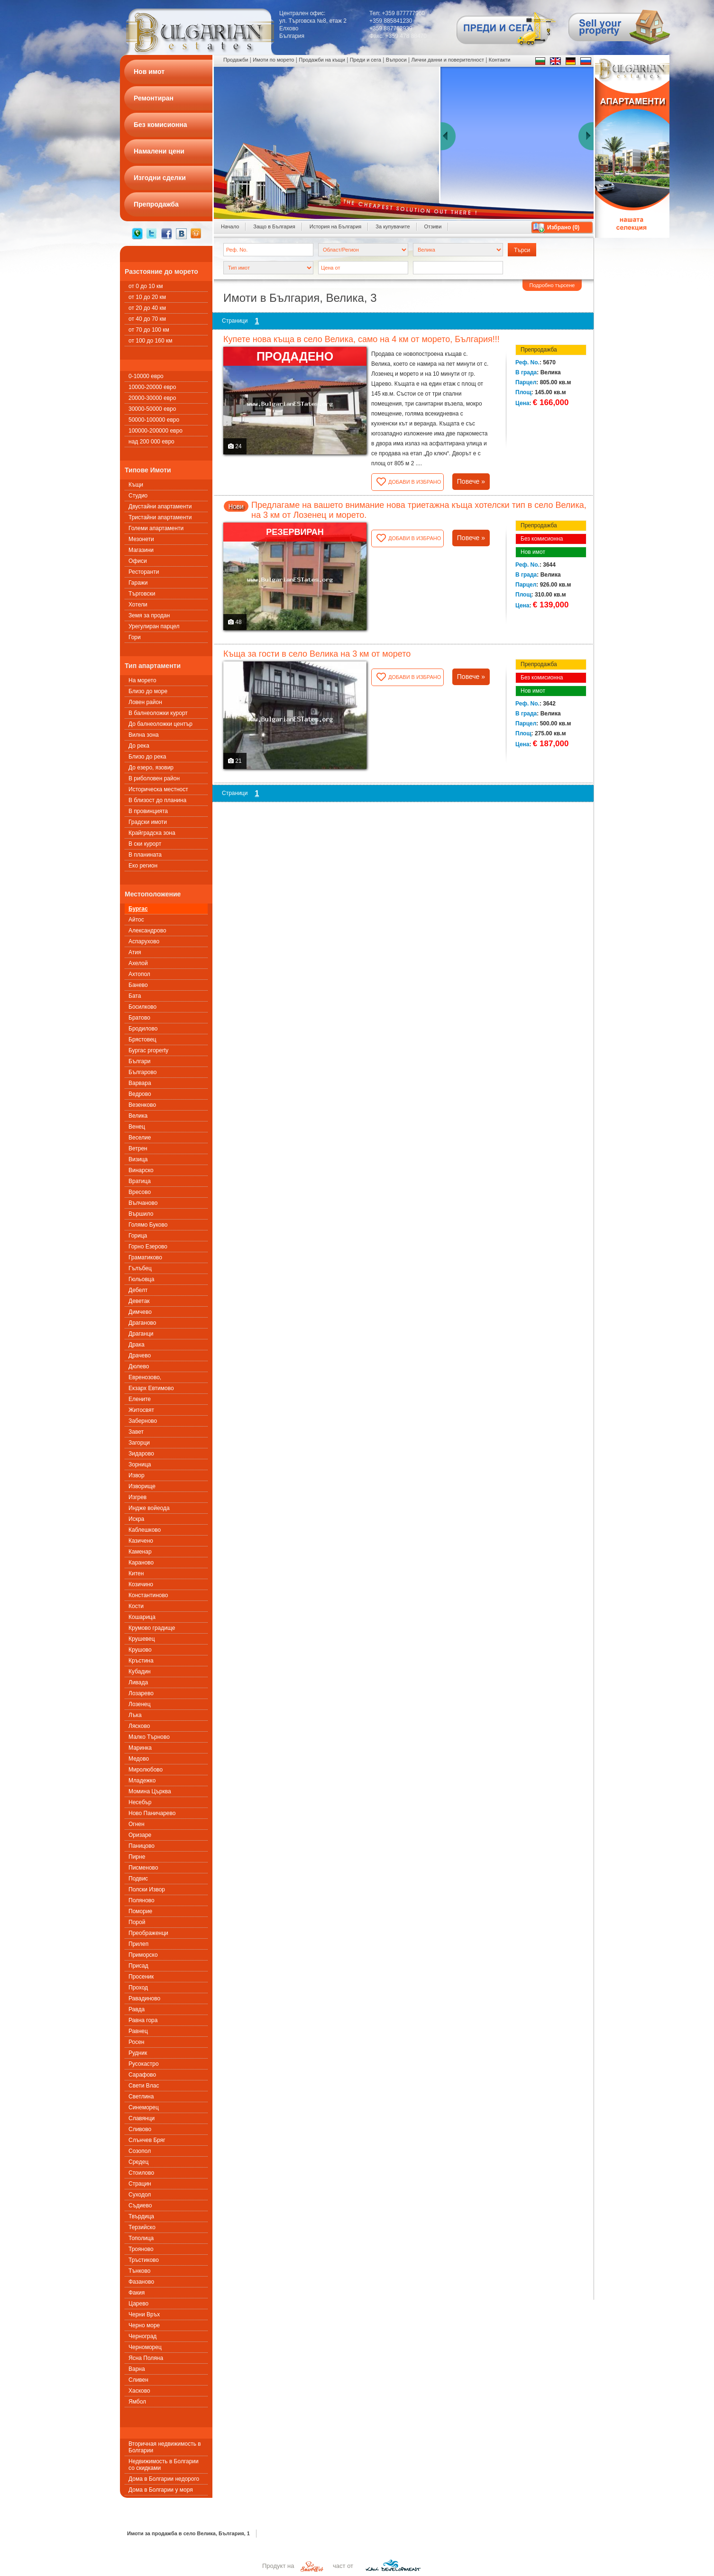  Describe the element at coordinates (147, 297) in the screenshot. I see `от 10 до 20 км` at that location.